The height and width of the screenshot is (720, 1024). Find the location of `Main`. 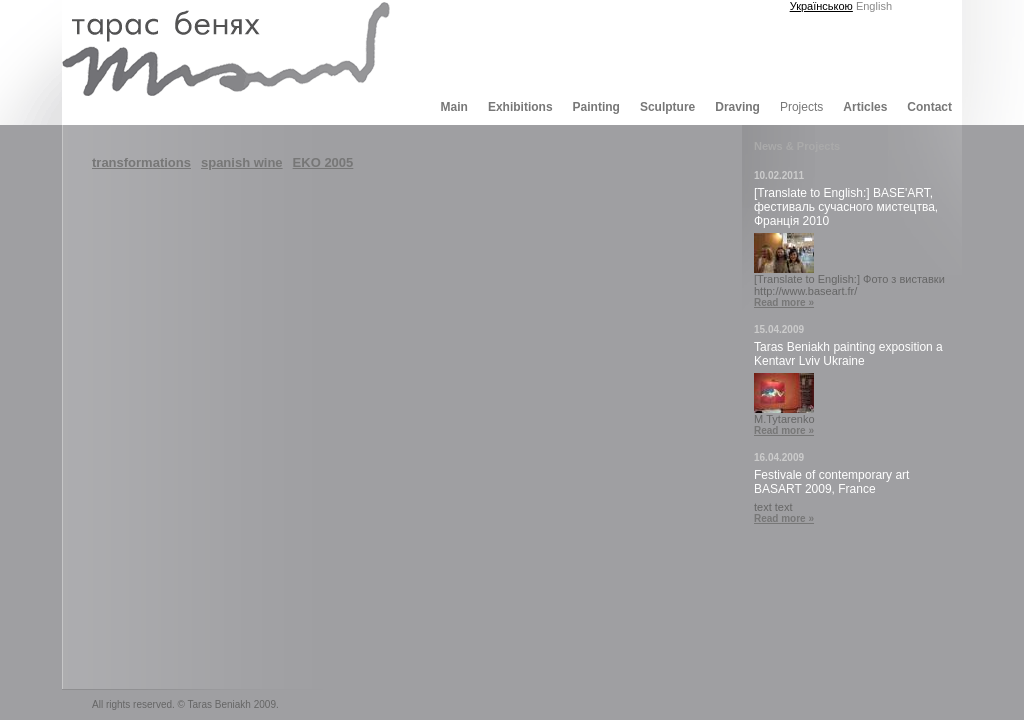

Main is located at coordinates (454, 107).